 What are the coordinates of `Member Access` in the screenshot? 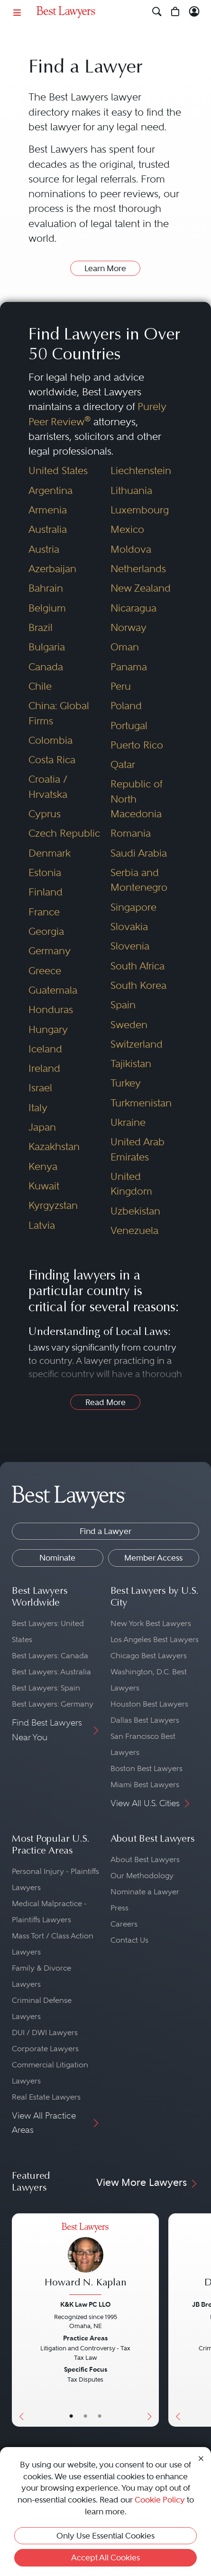 It's located at (153, 1557).